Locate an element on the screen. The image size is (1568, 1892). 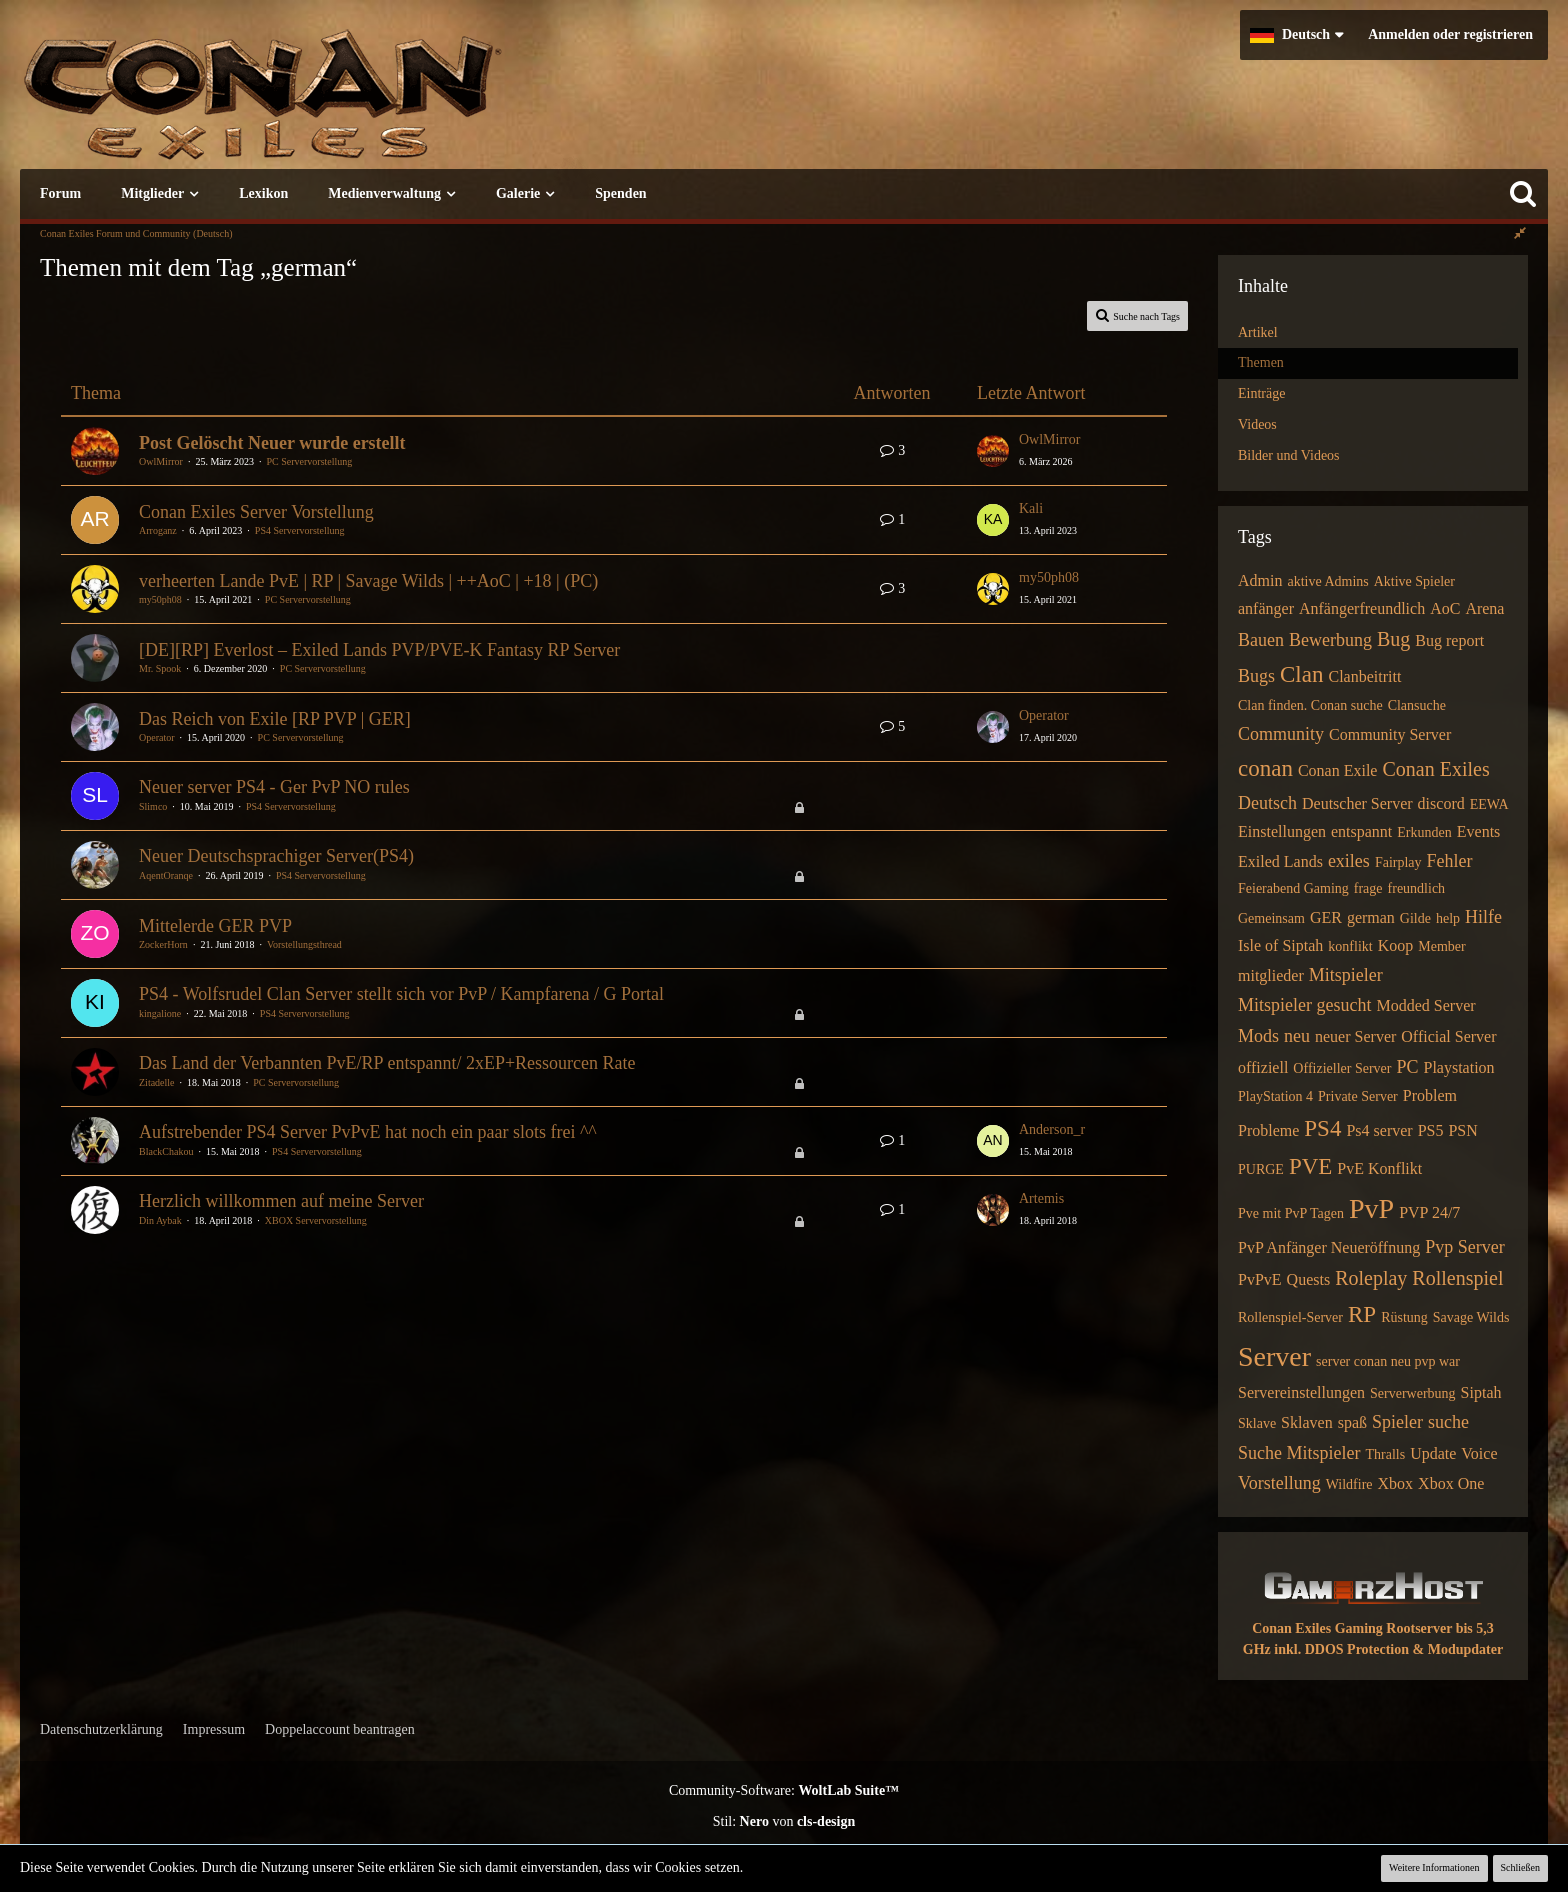
Bilder und Videos is located at coordinates (1289, 455).